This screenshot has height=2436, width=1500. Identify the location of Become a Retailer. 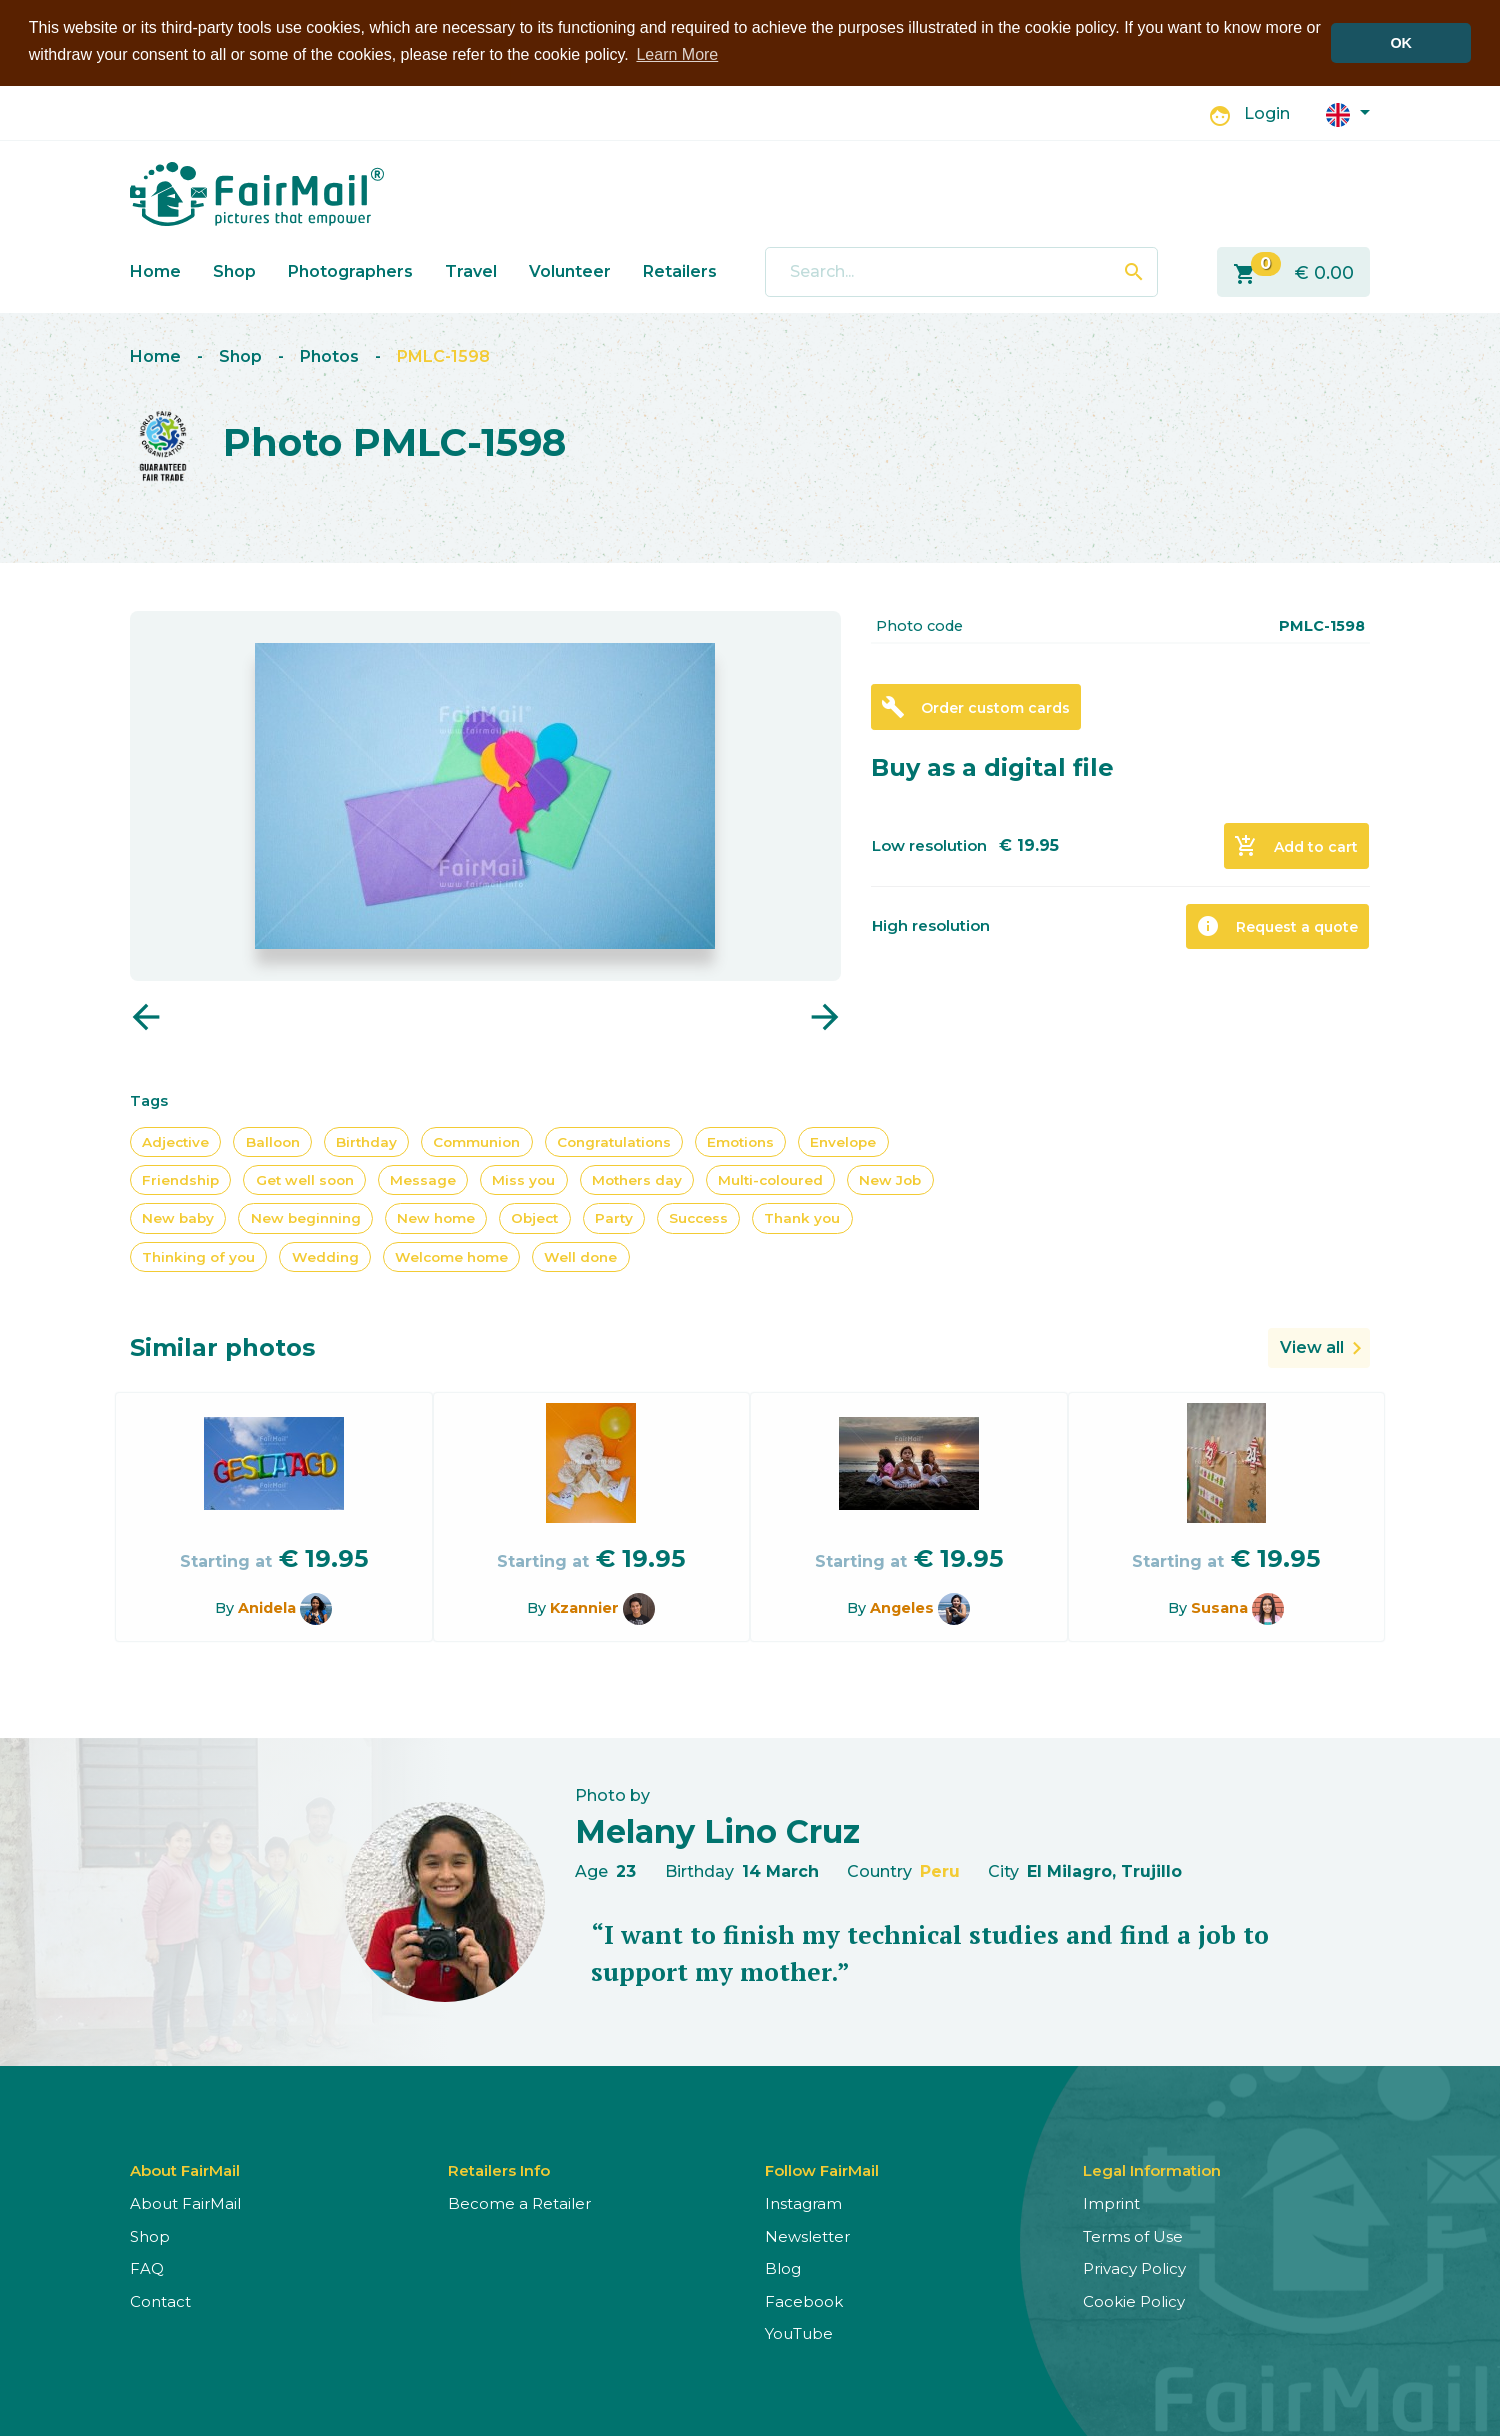
(519, 2203).